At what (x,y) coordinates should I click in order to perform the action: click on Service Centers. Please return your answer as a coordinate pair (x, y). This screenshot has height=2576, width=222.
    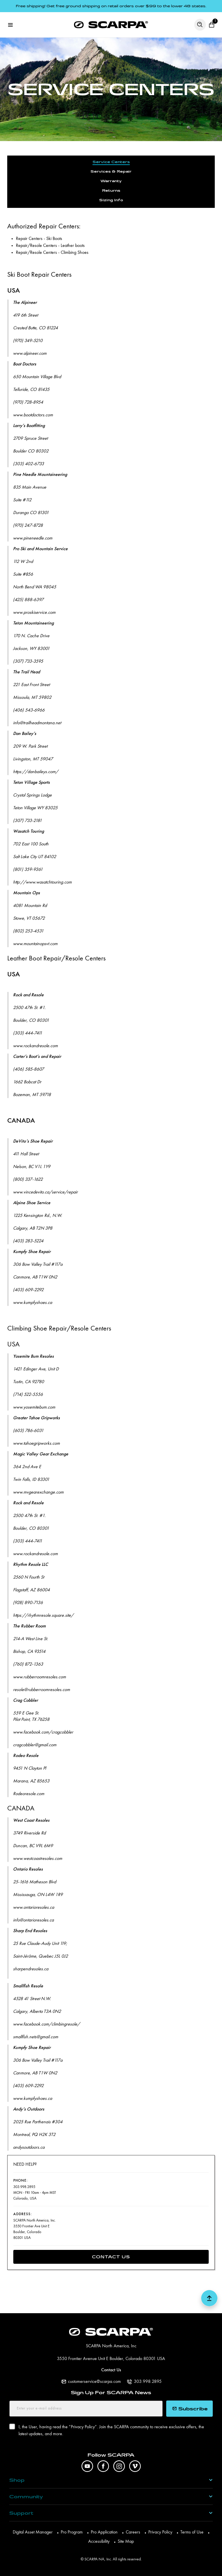
    Looking at the image, I should click on (111, 162).